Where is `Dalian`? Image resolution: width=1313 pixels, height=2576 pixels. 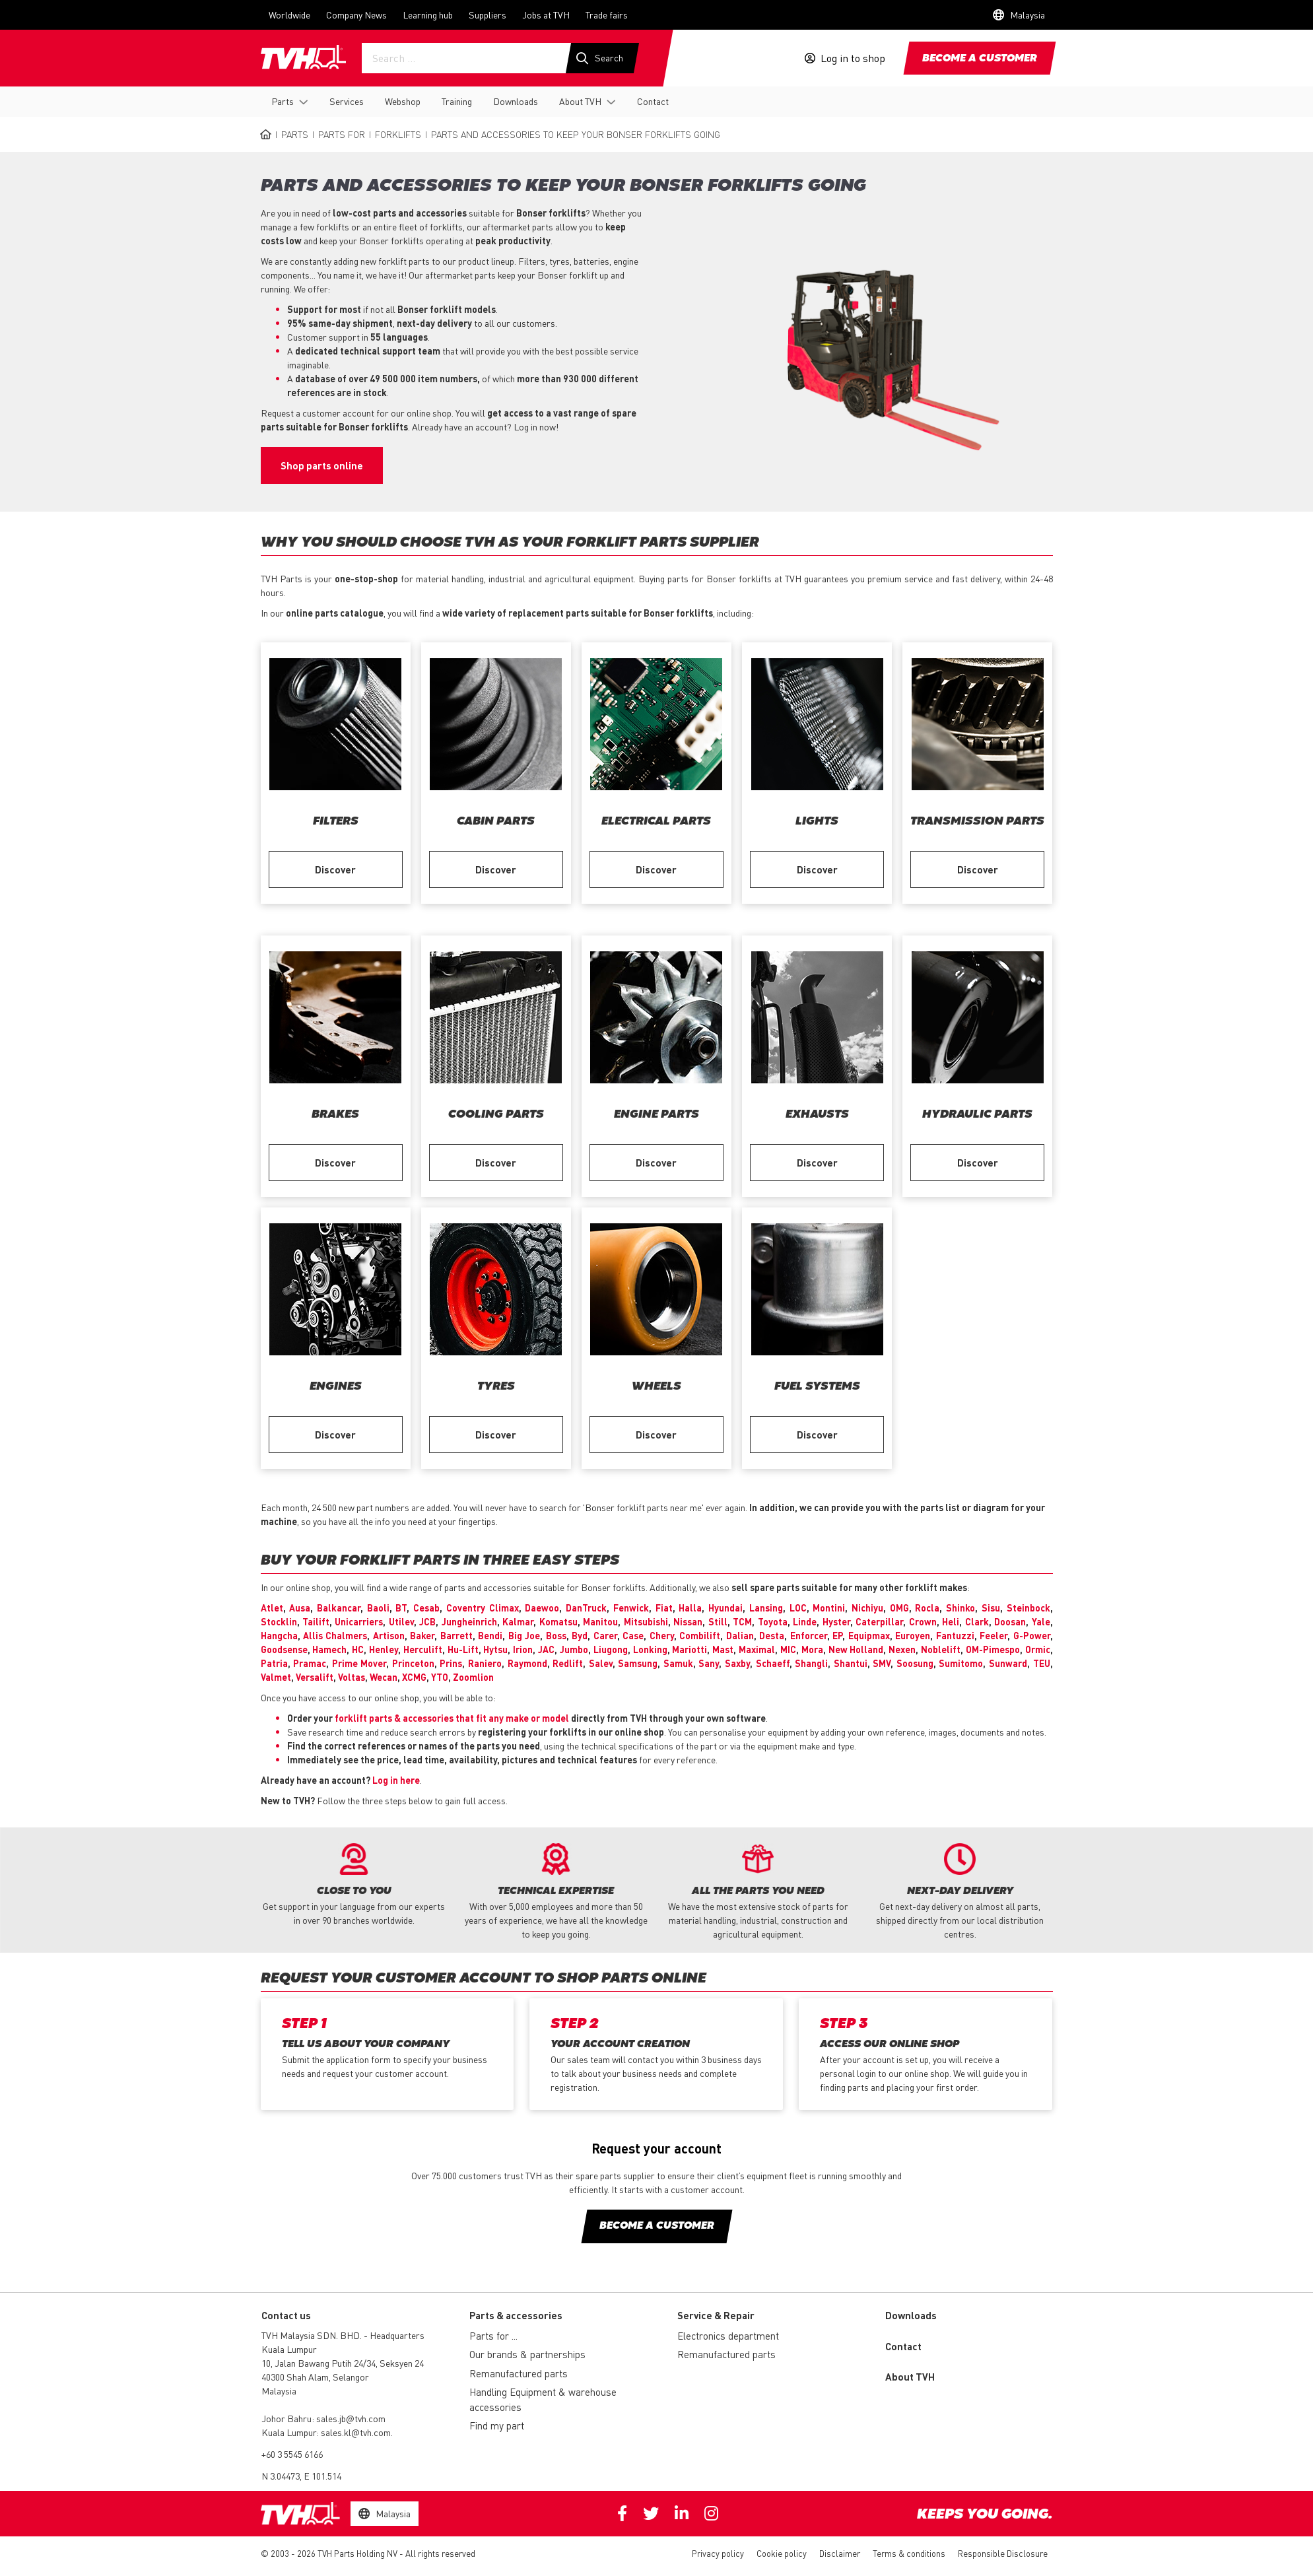 Dalian is located at coordinates (740, 1635).